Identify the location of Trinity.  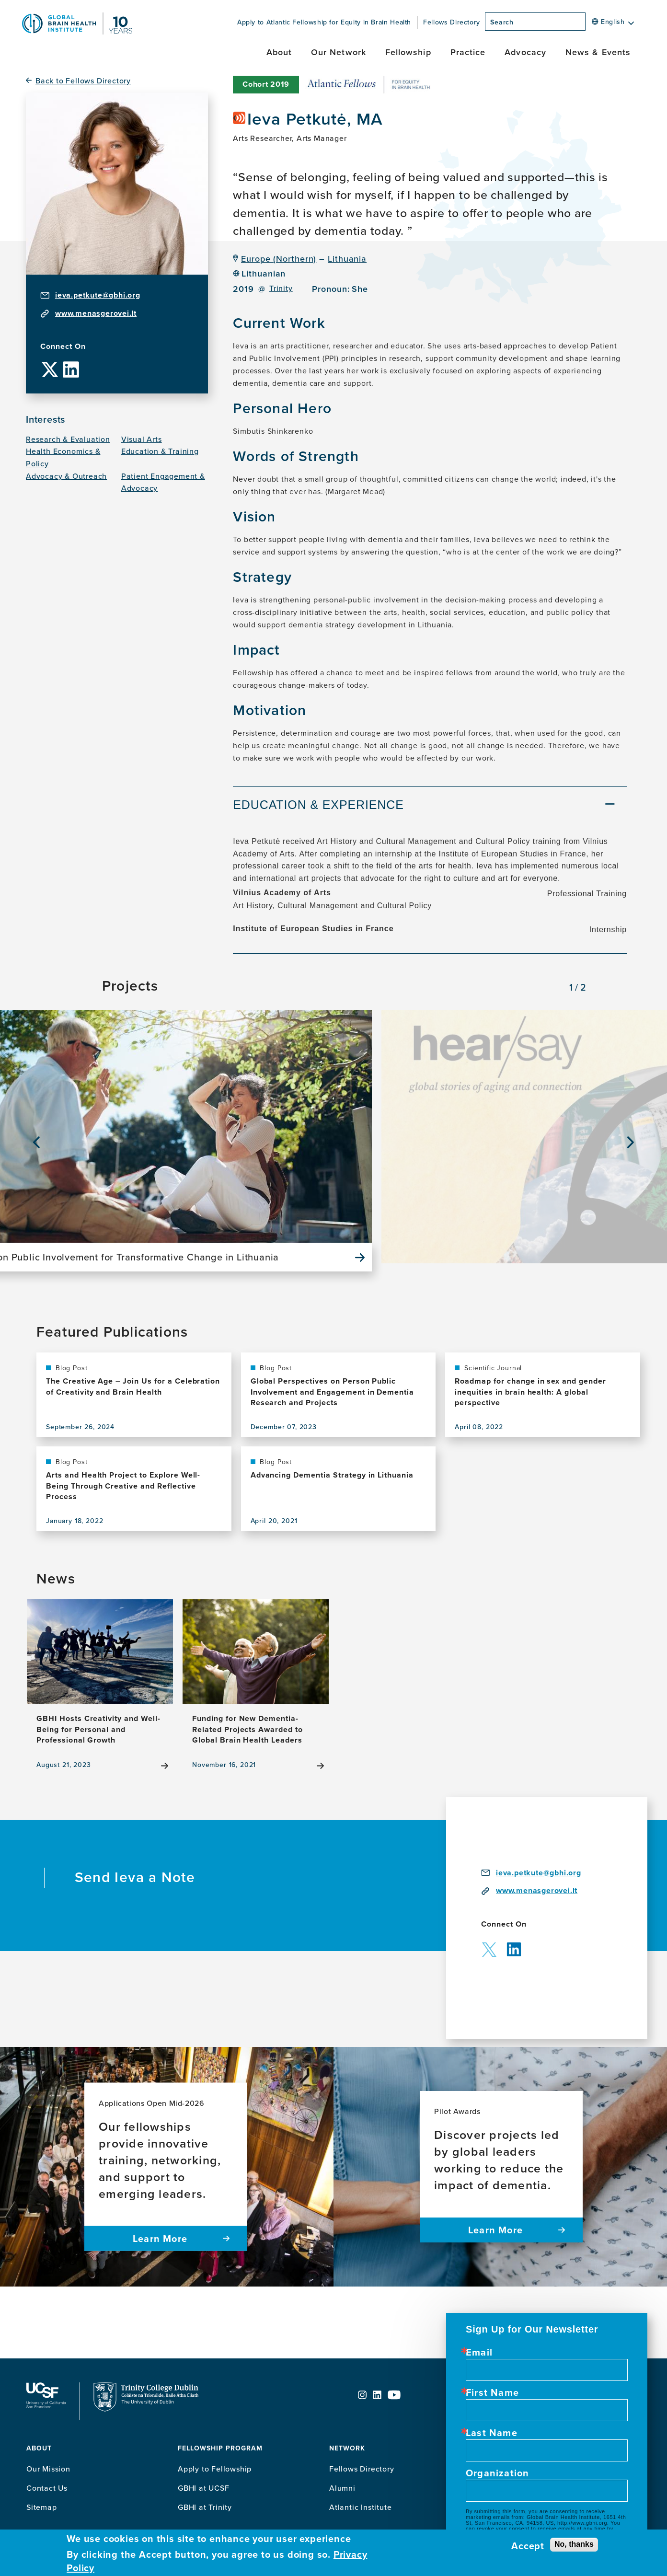
(281, 288).